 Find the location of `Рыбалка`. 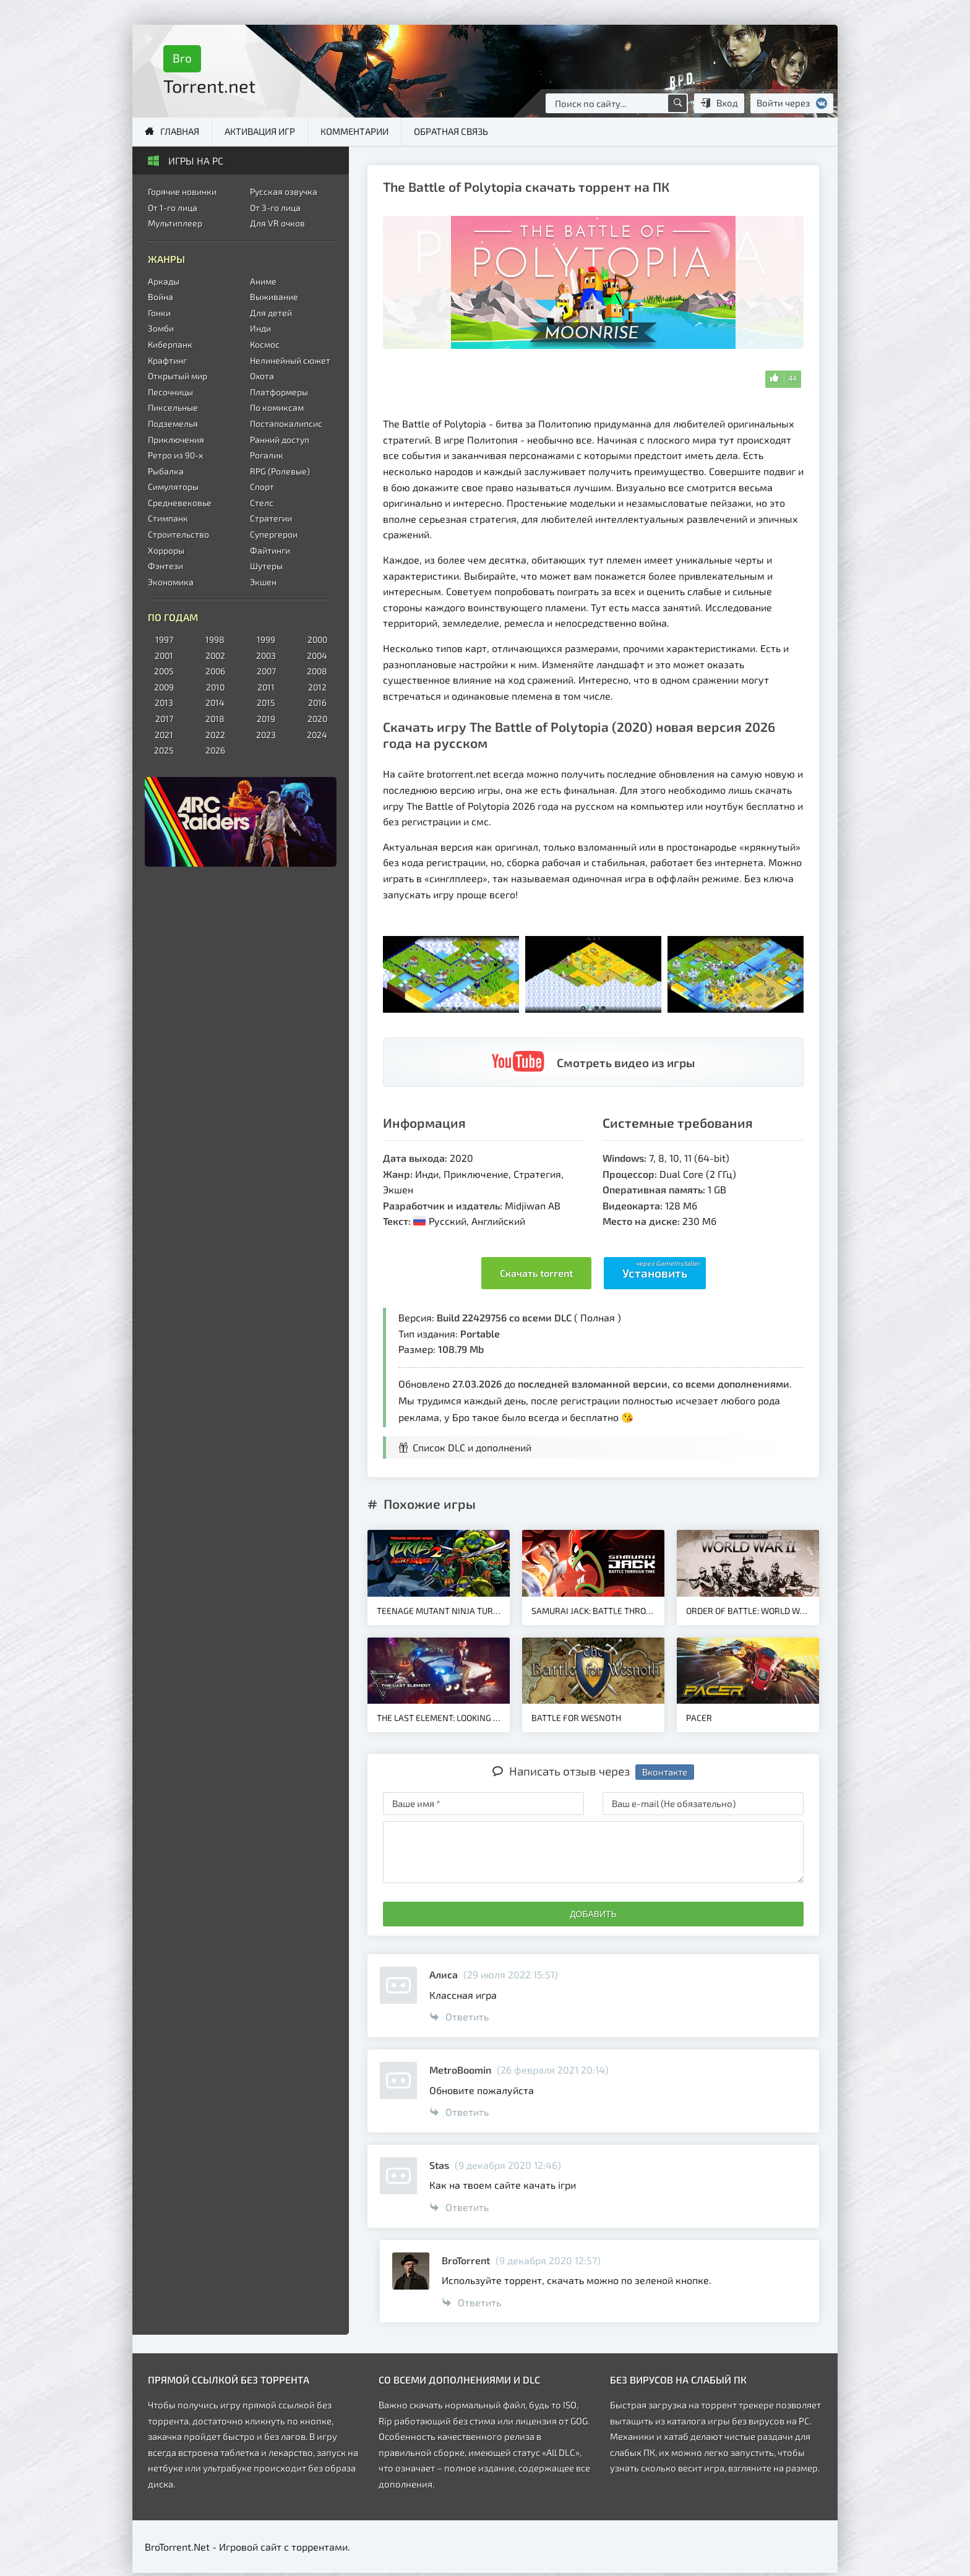

Рыбалка is located at coordinates (166, 471).